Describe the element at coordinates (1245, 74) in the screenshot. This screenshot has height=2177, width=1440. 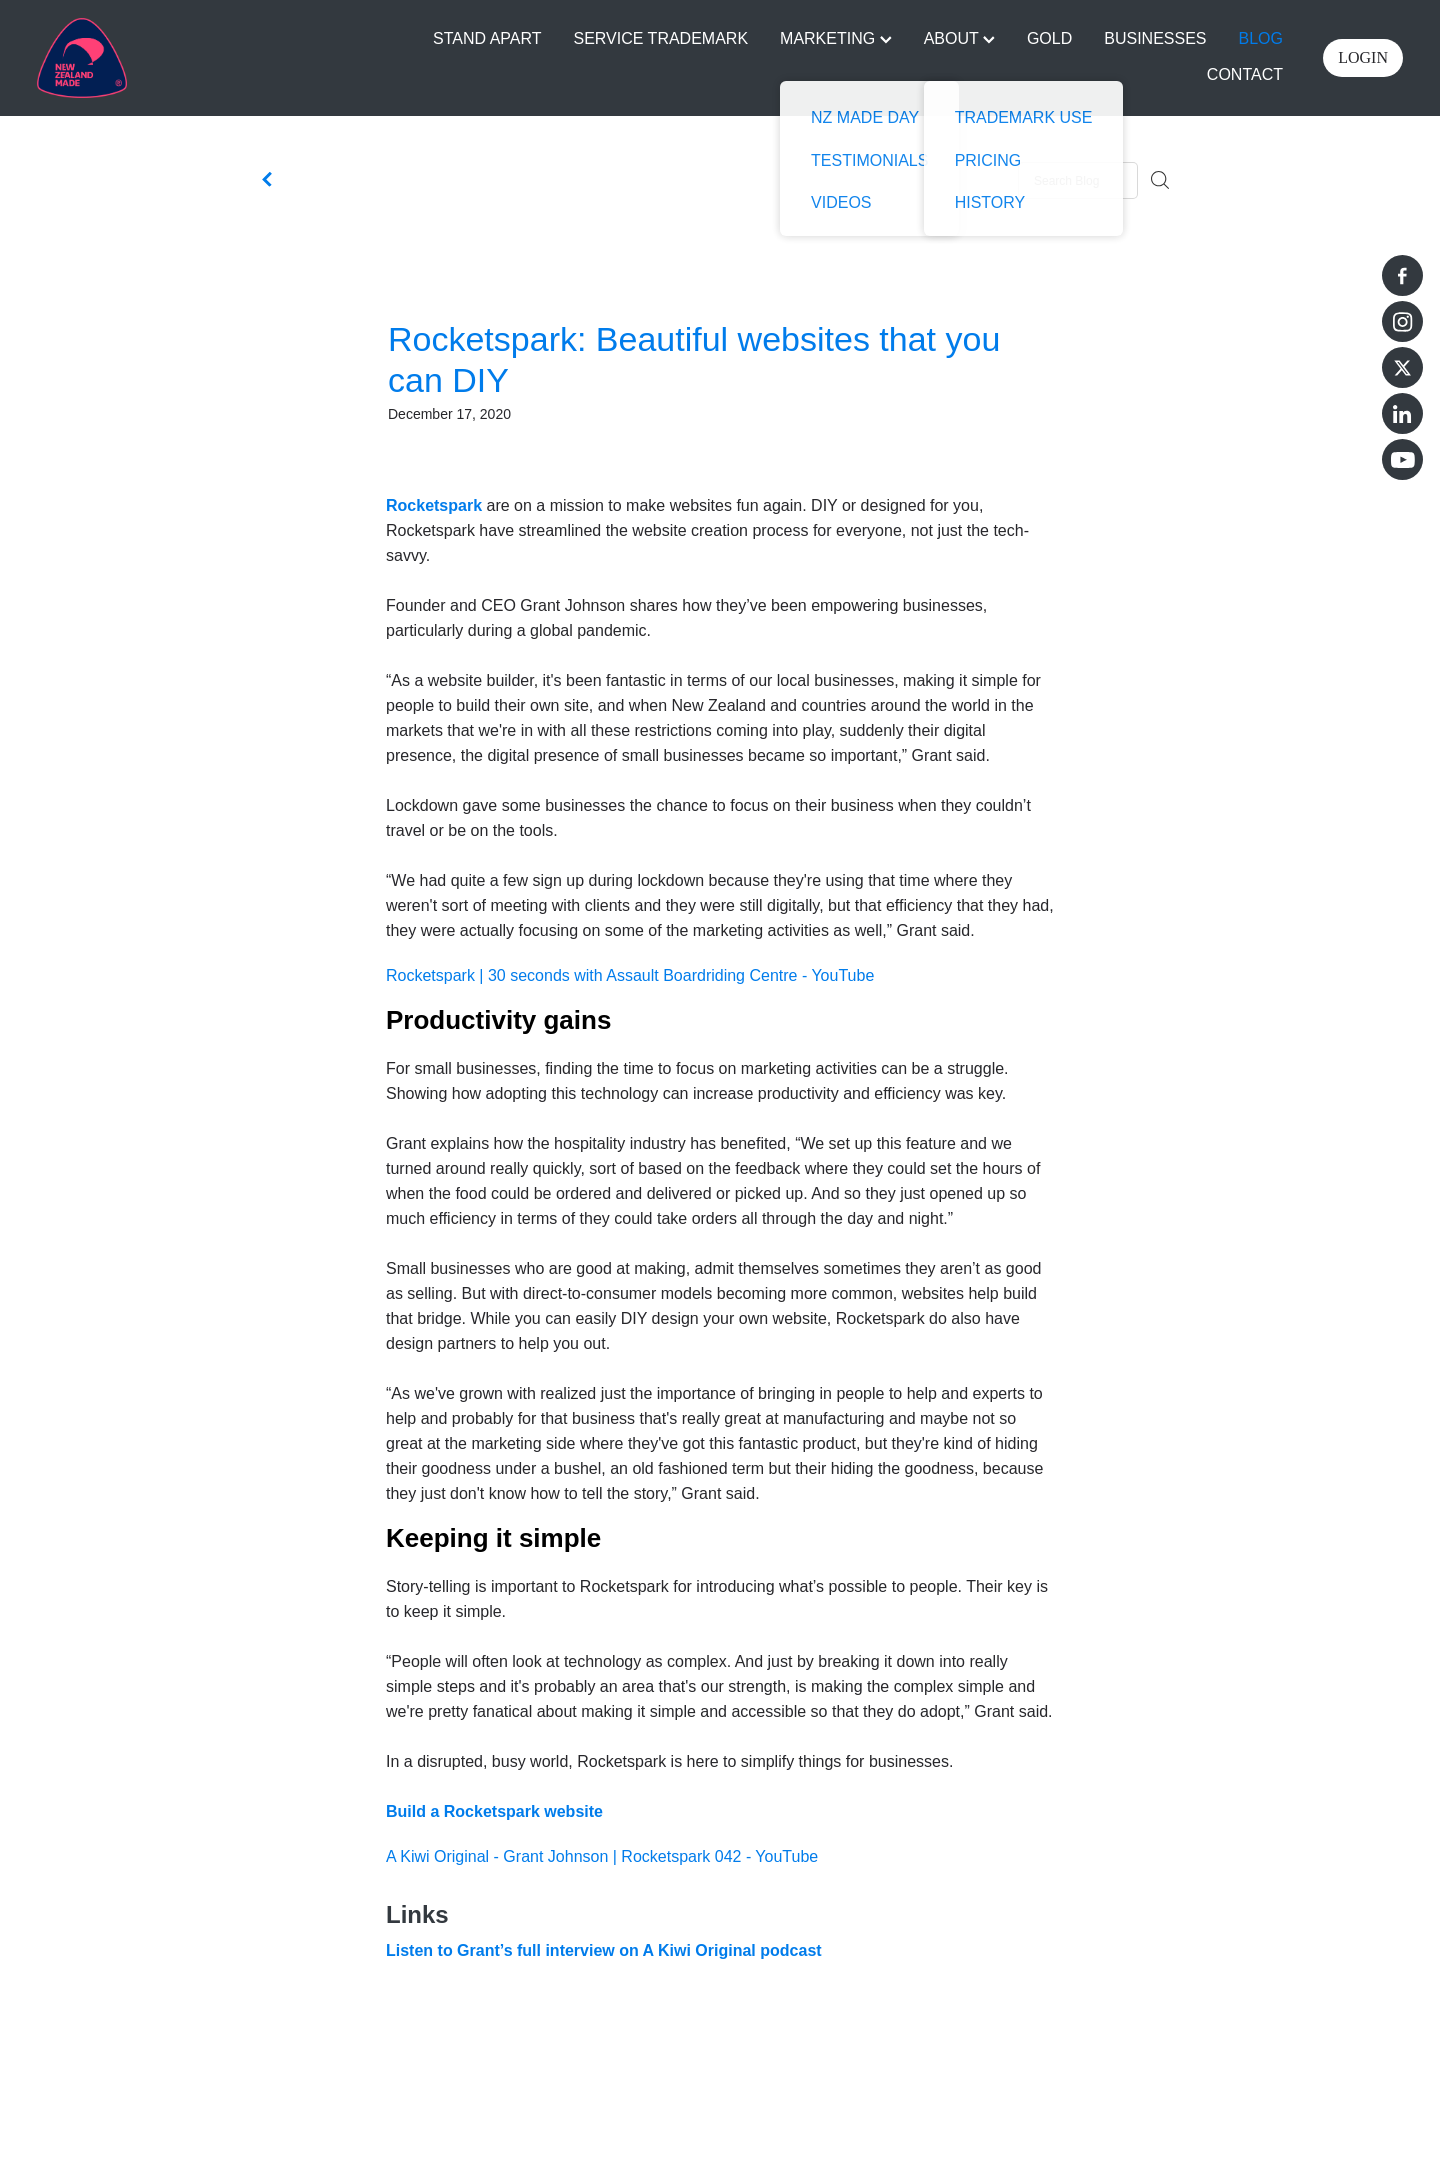
I see `CONTACT` at that location.